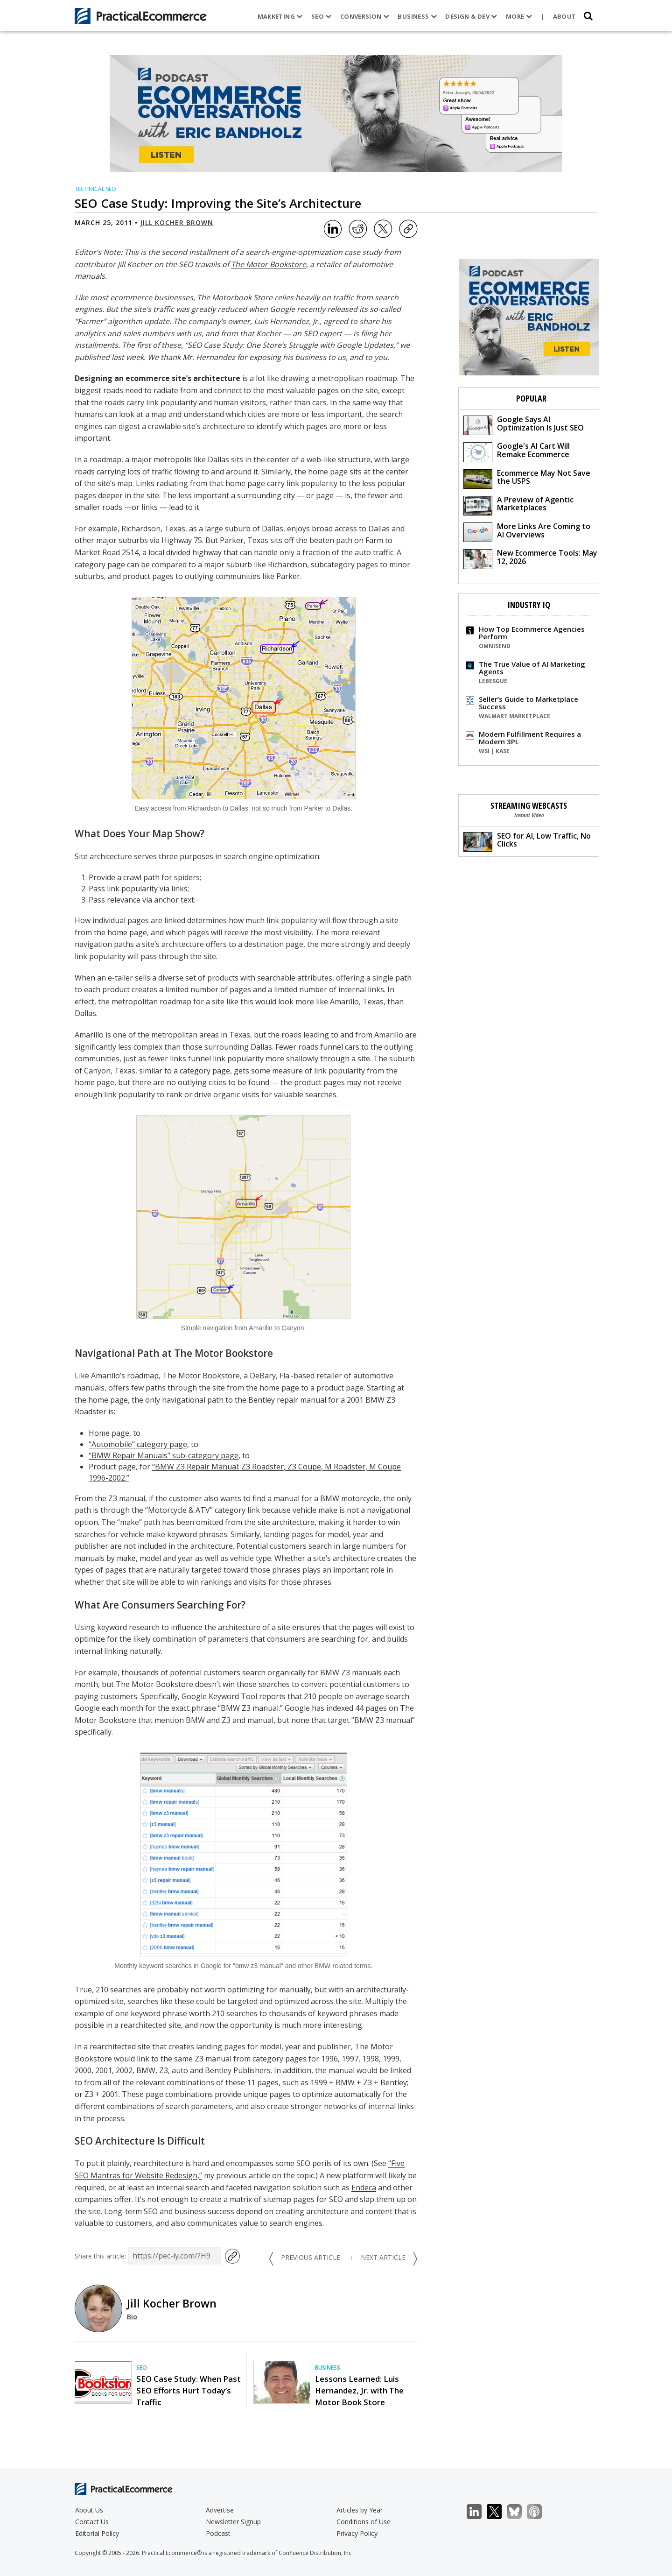 This screenshot has height=2576, width=672. Describe the element at coordinates (220, 2509) in the screenshot. I see `Advertise` at that location.